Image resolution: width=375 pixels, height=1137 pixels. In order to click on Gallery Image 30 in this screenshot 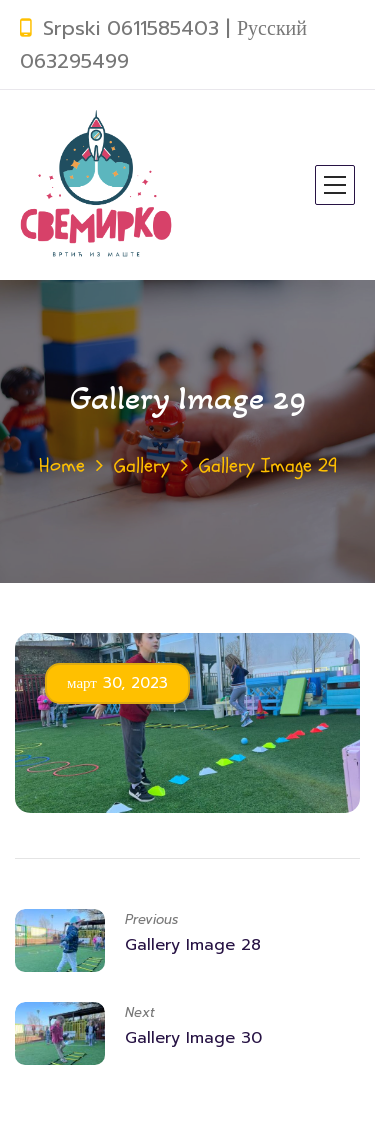, I will do `click(193, 1038)`.